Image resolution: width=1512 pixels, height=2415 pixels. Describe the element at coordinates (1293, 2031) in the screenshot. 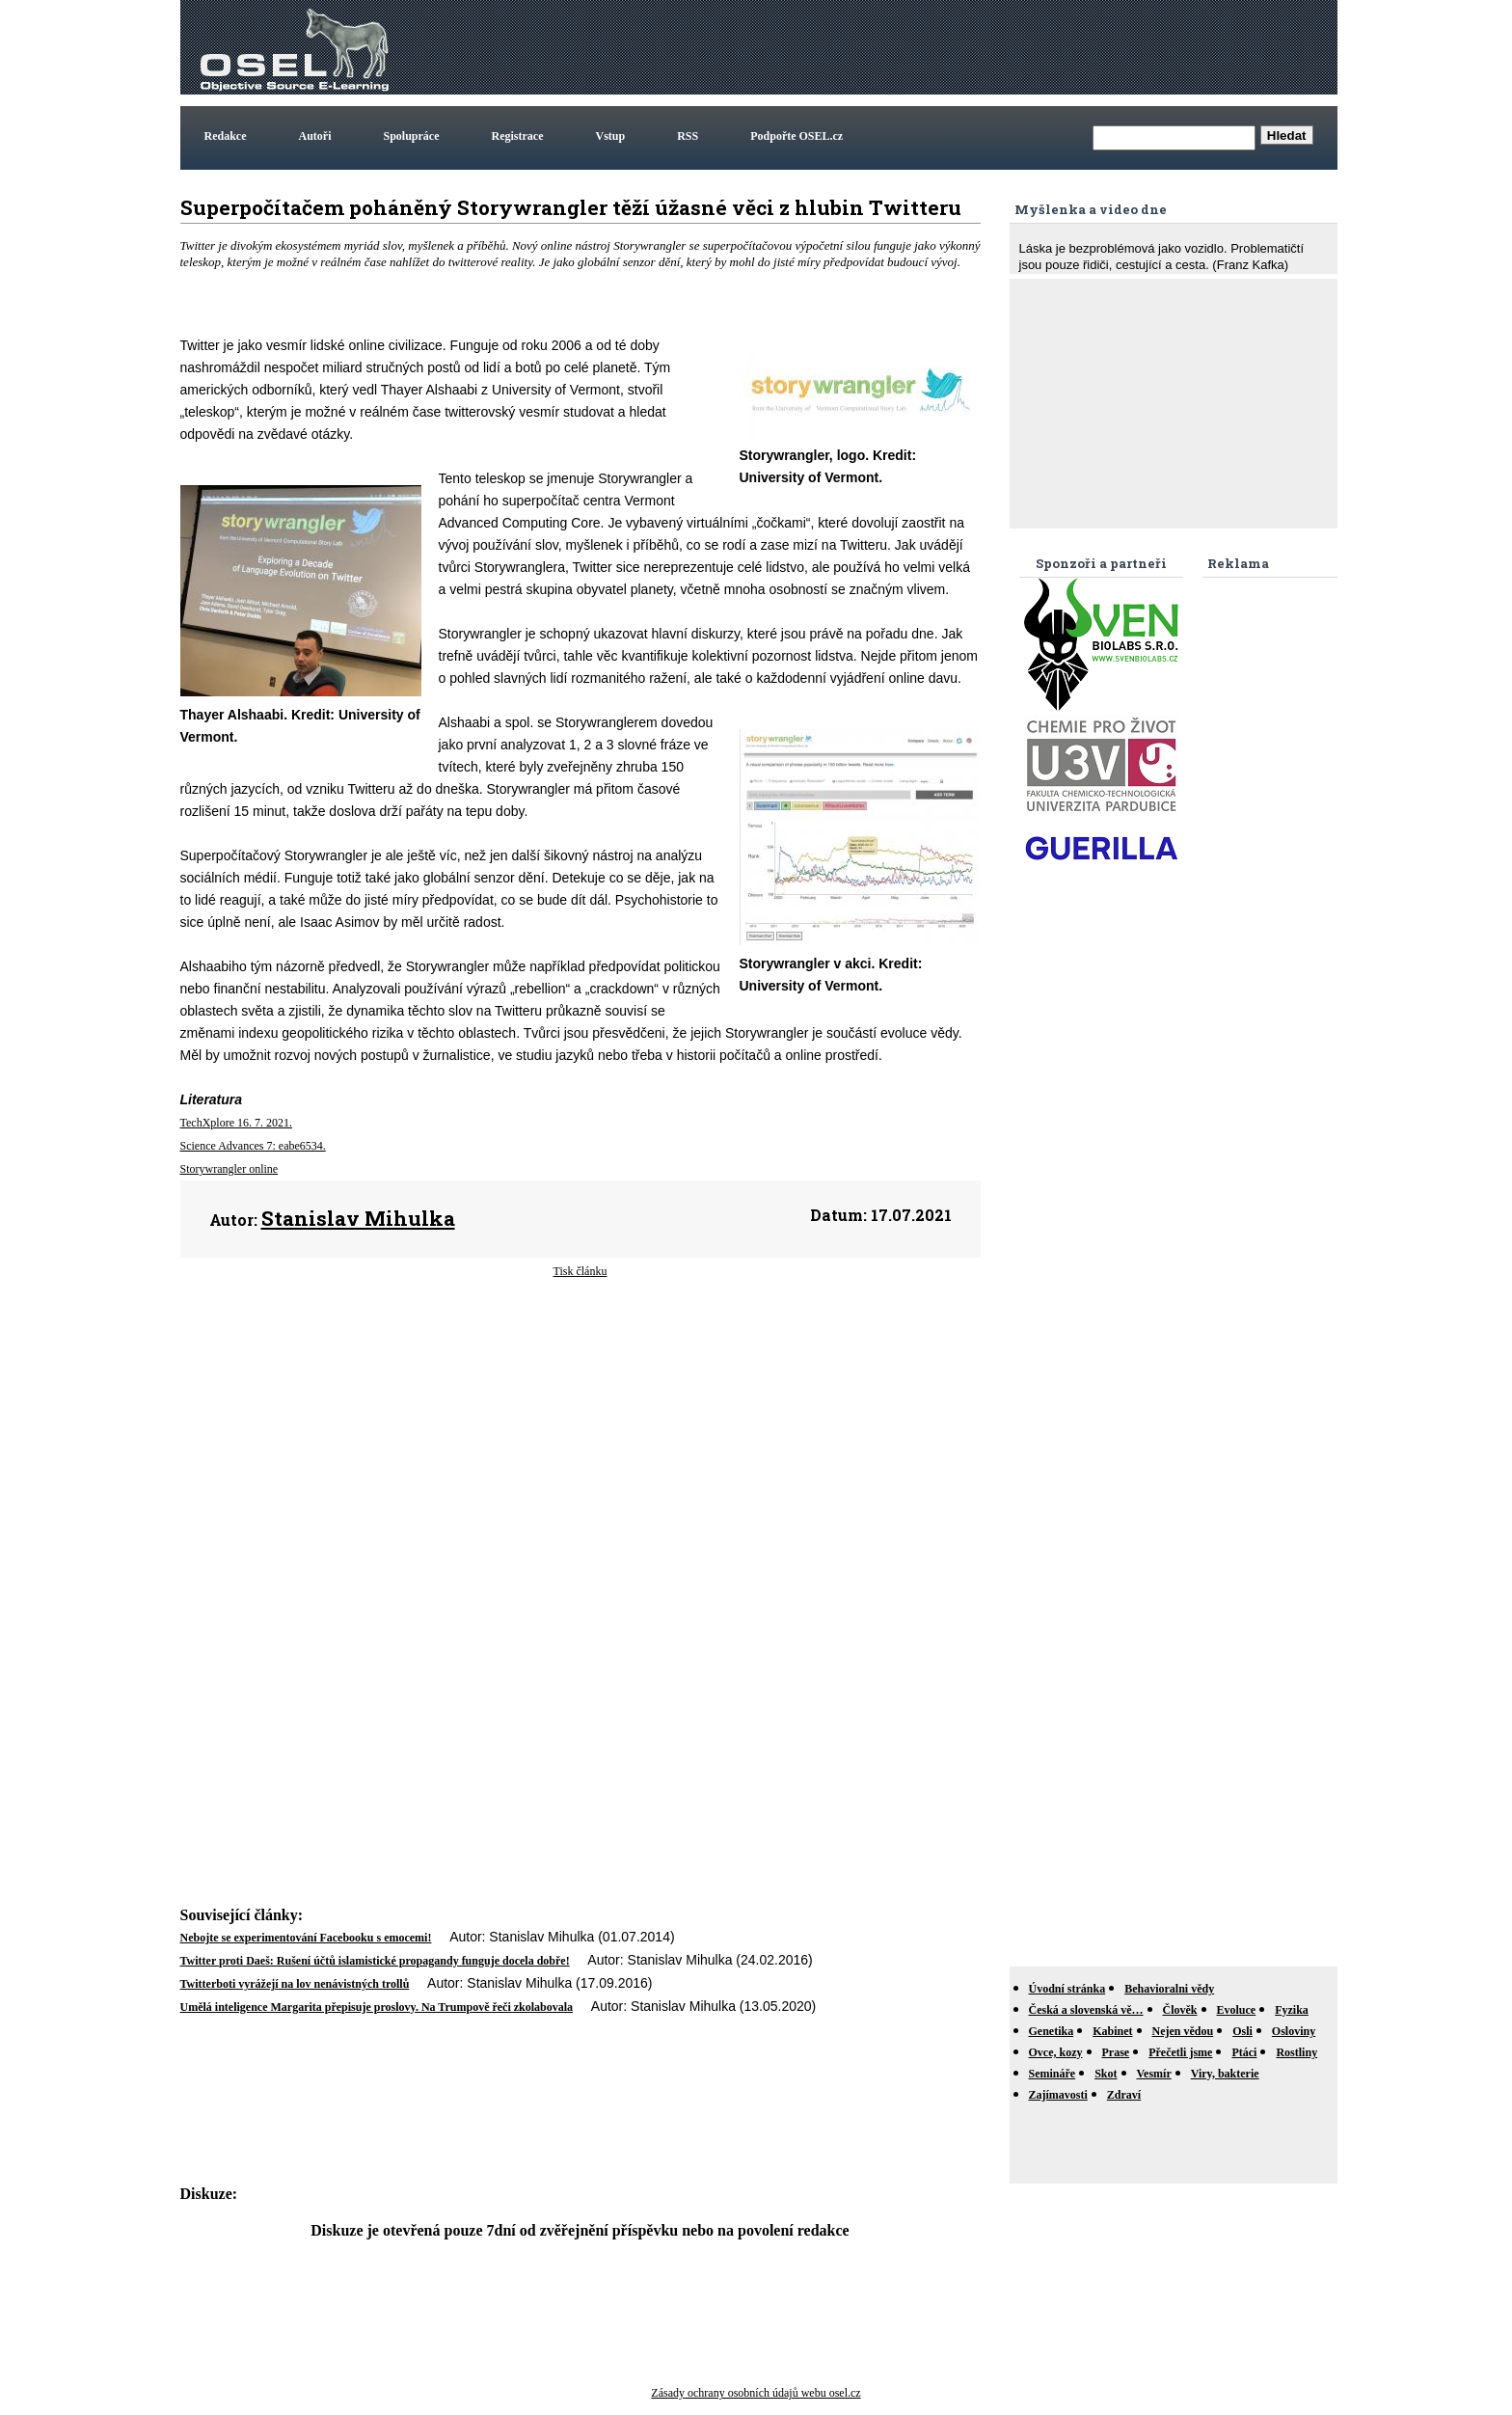

I see `Osloviny` at that location.